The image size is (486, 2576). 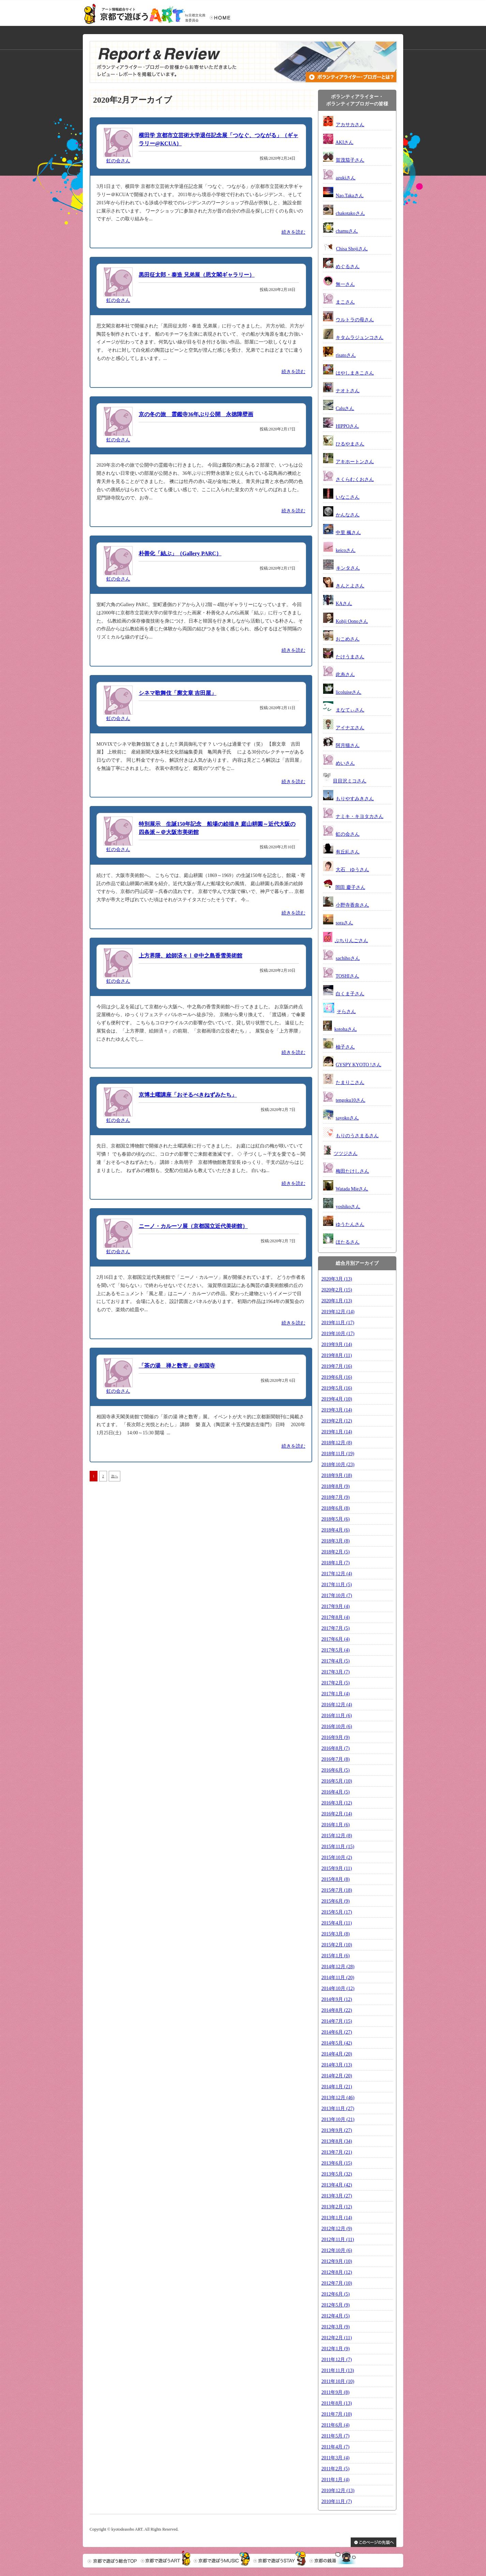 What do you see at coordinates (177, 693) in the screenshot?
I see `シネマ歌舞伎「廓文章 吉田屋」` at bounding box center [177, 693].